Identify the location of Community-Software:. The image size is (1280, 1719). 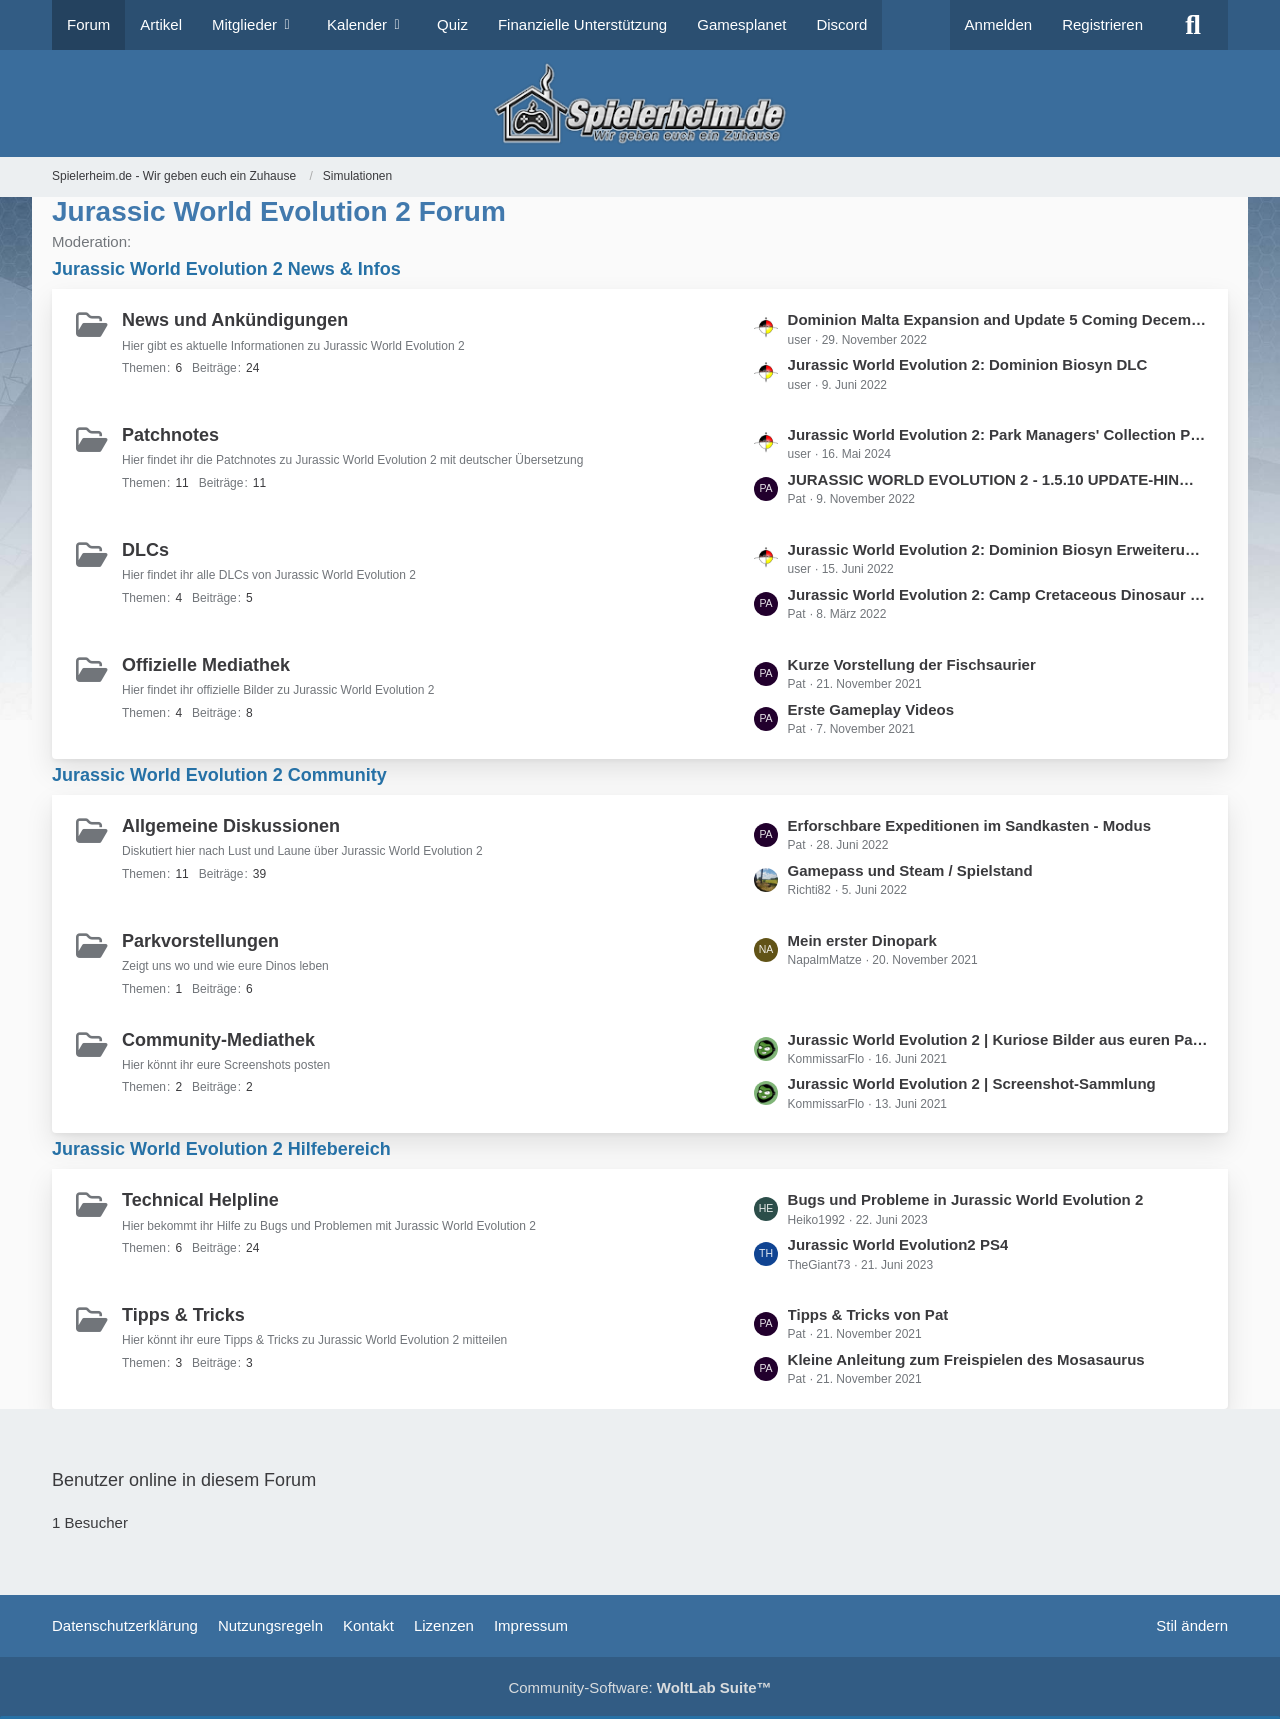
(639, 1687).